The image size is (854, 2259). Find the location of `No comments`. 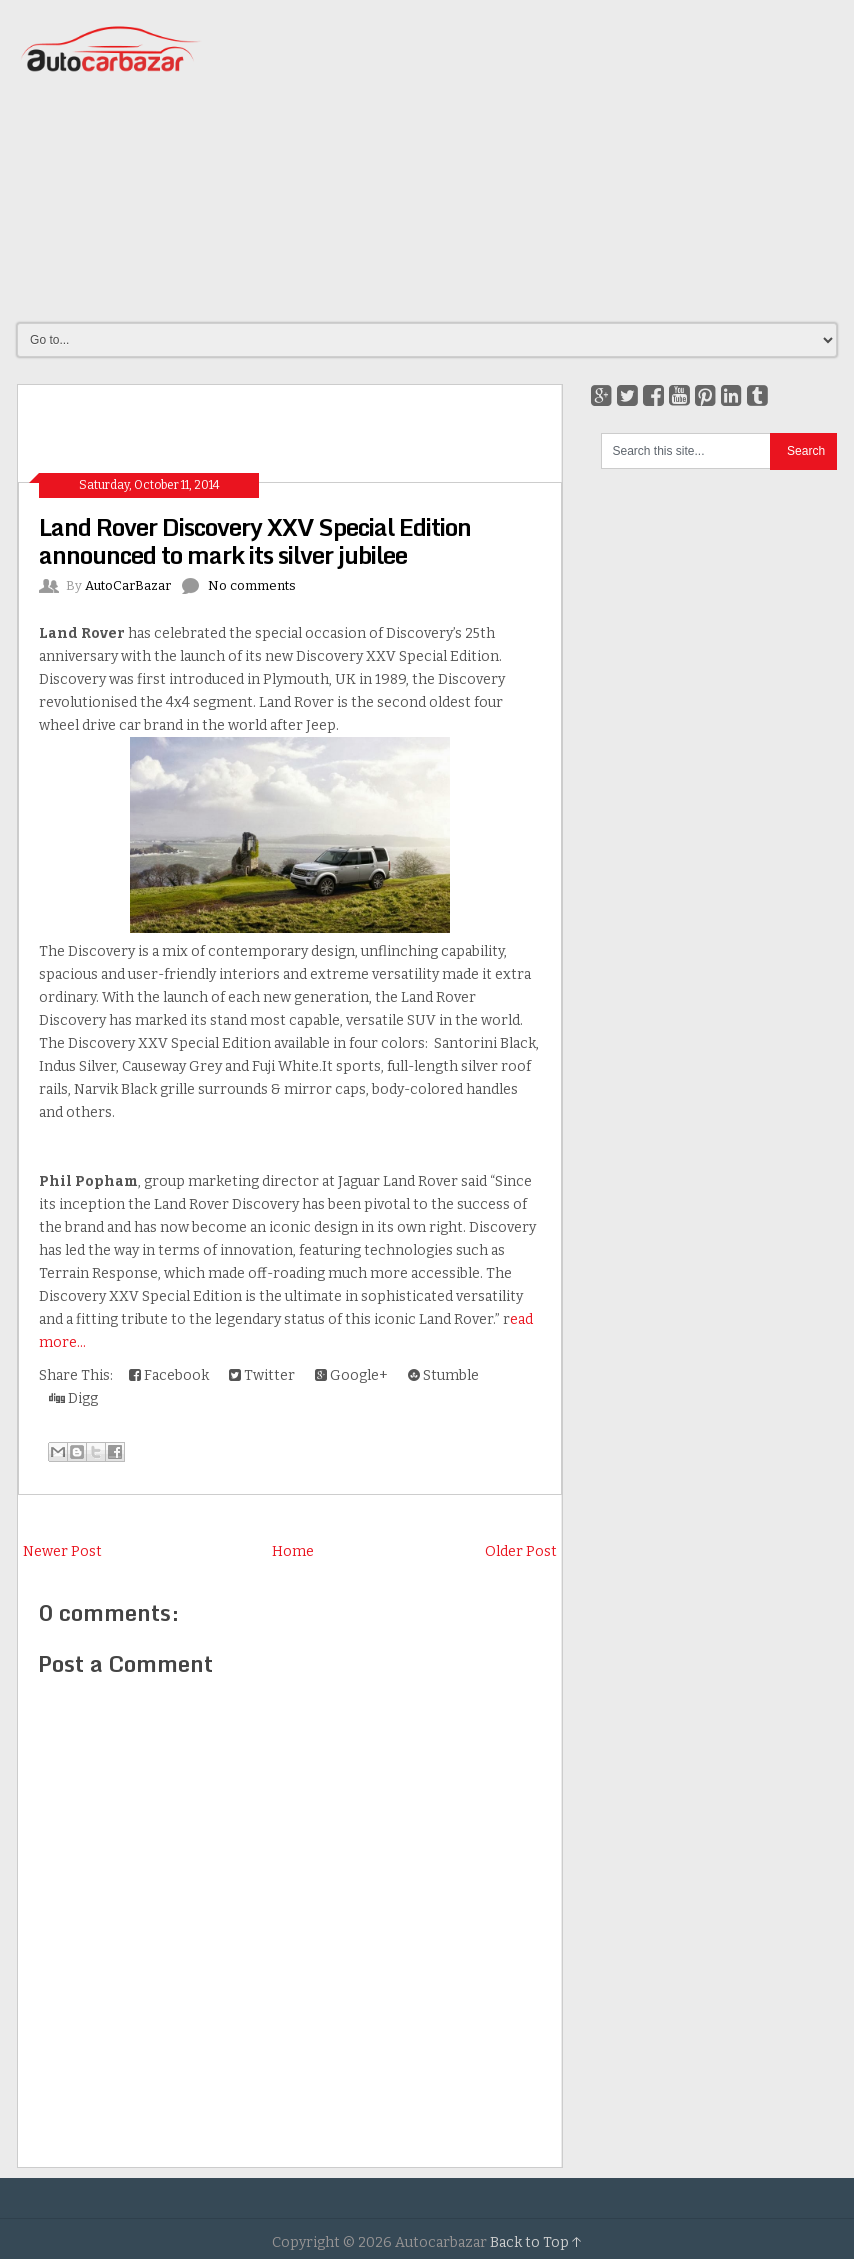

No comments is located at coordinates (252, 585).